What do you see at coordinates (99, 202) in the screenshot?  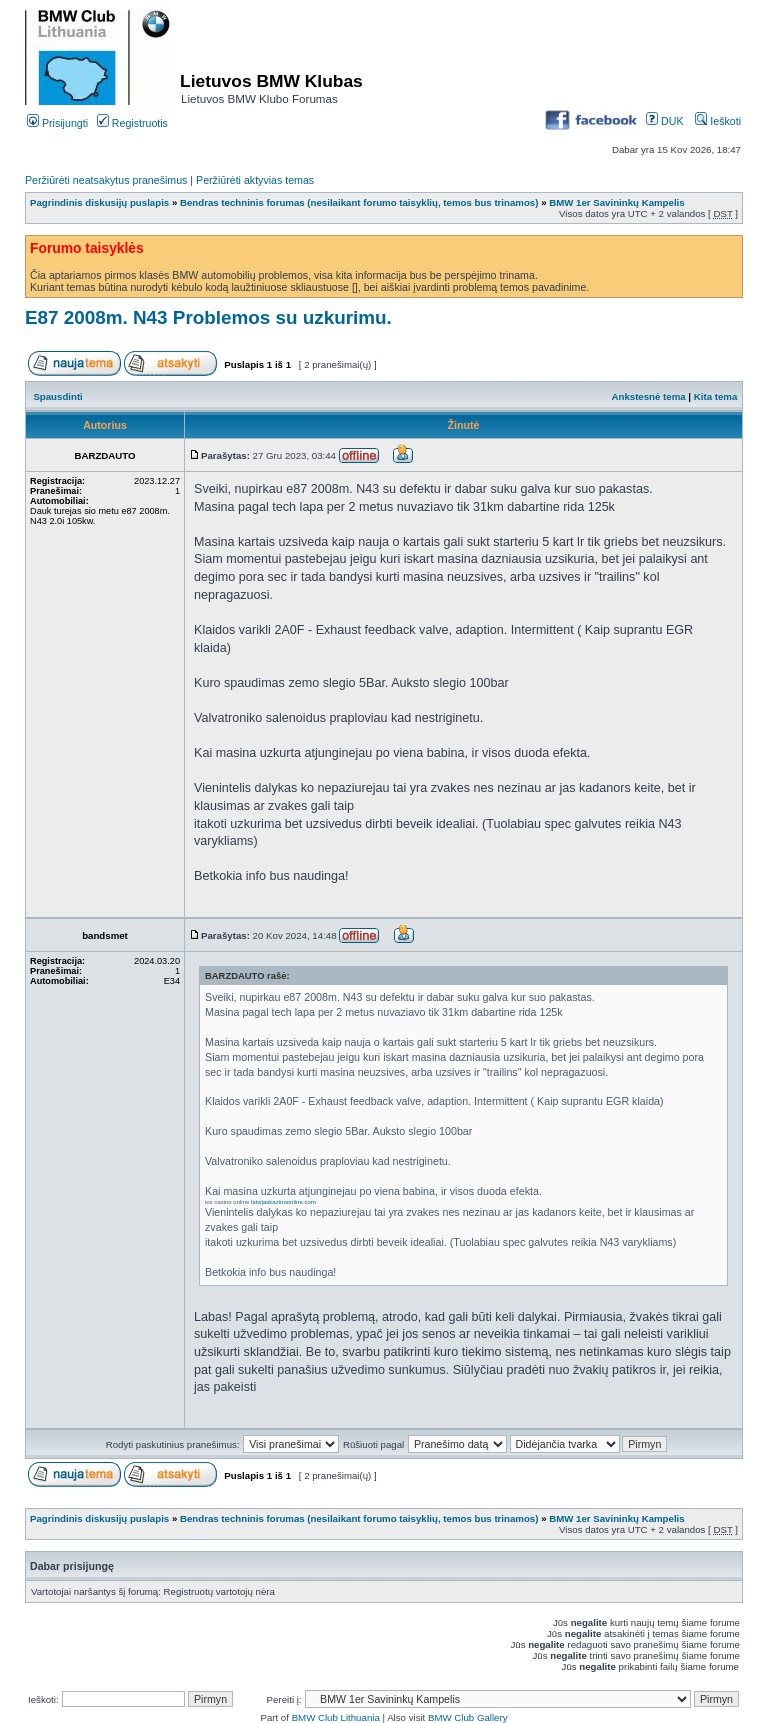 I see `Pagrindinis diskusijų puslapis` at bounding box center [99, 202].